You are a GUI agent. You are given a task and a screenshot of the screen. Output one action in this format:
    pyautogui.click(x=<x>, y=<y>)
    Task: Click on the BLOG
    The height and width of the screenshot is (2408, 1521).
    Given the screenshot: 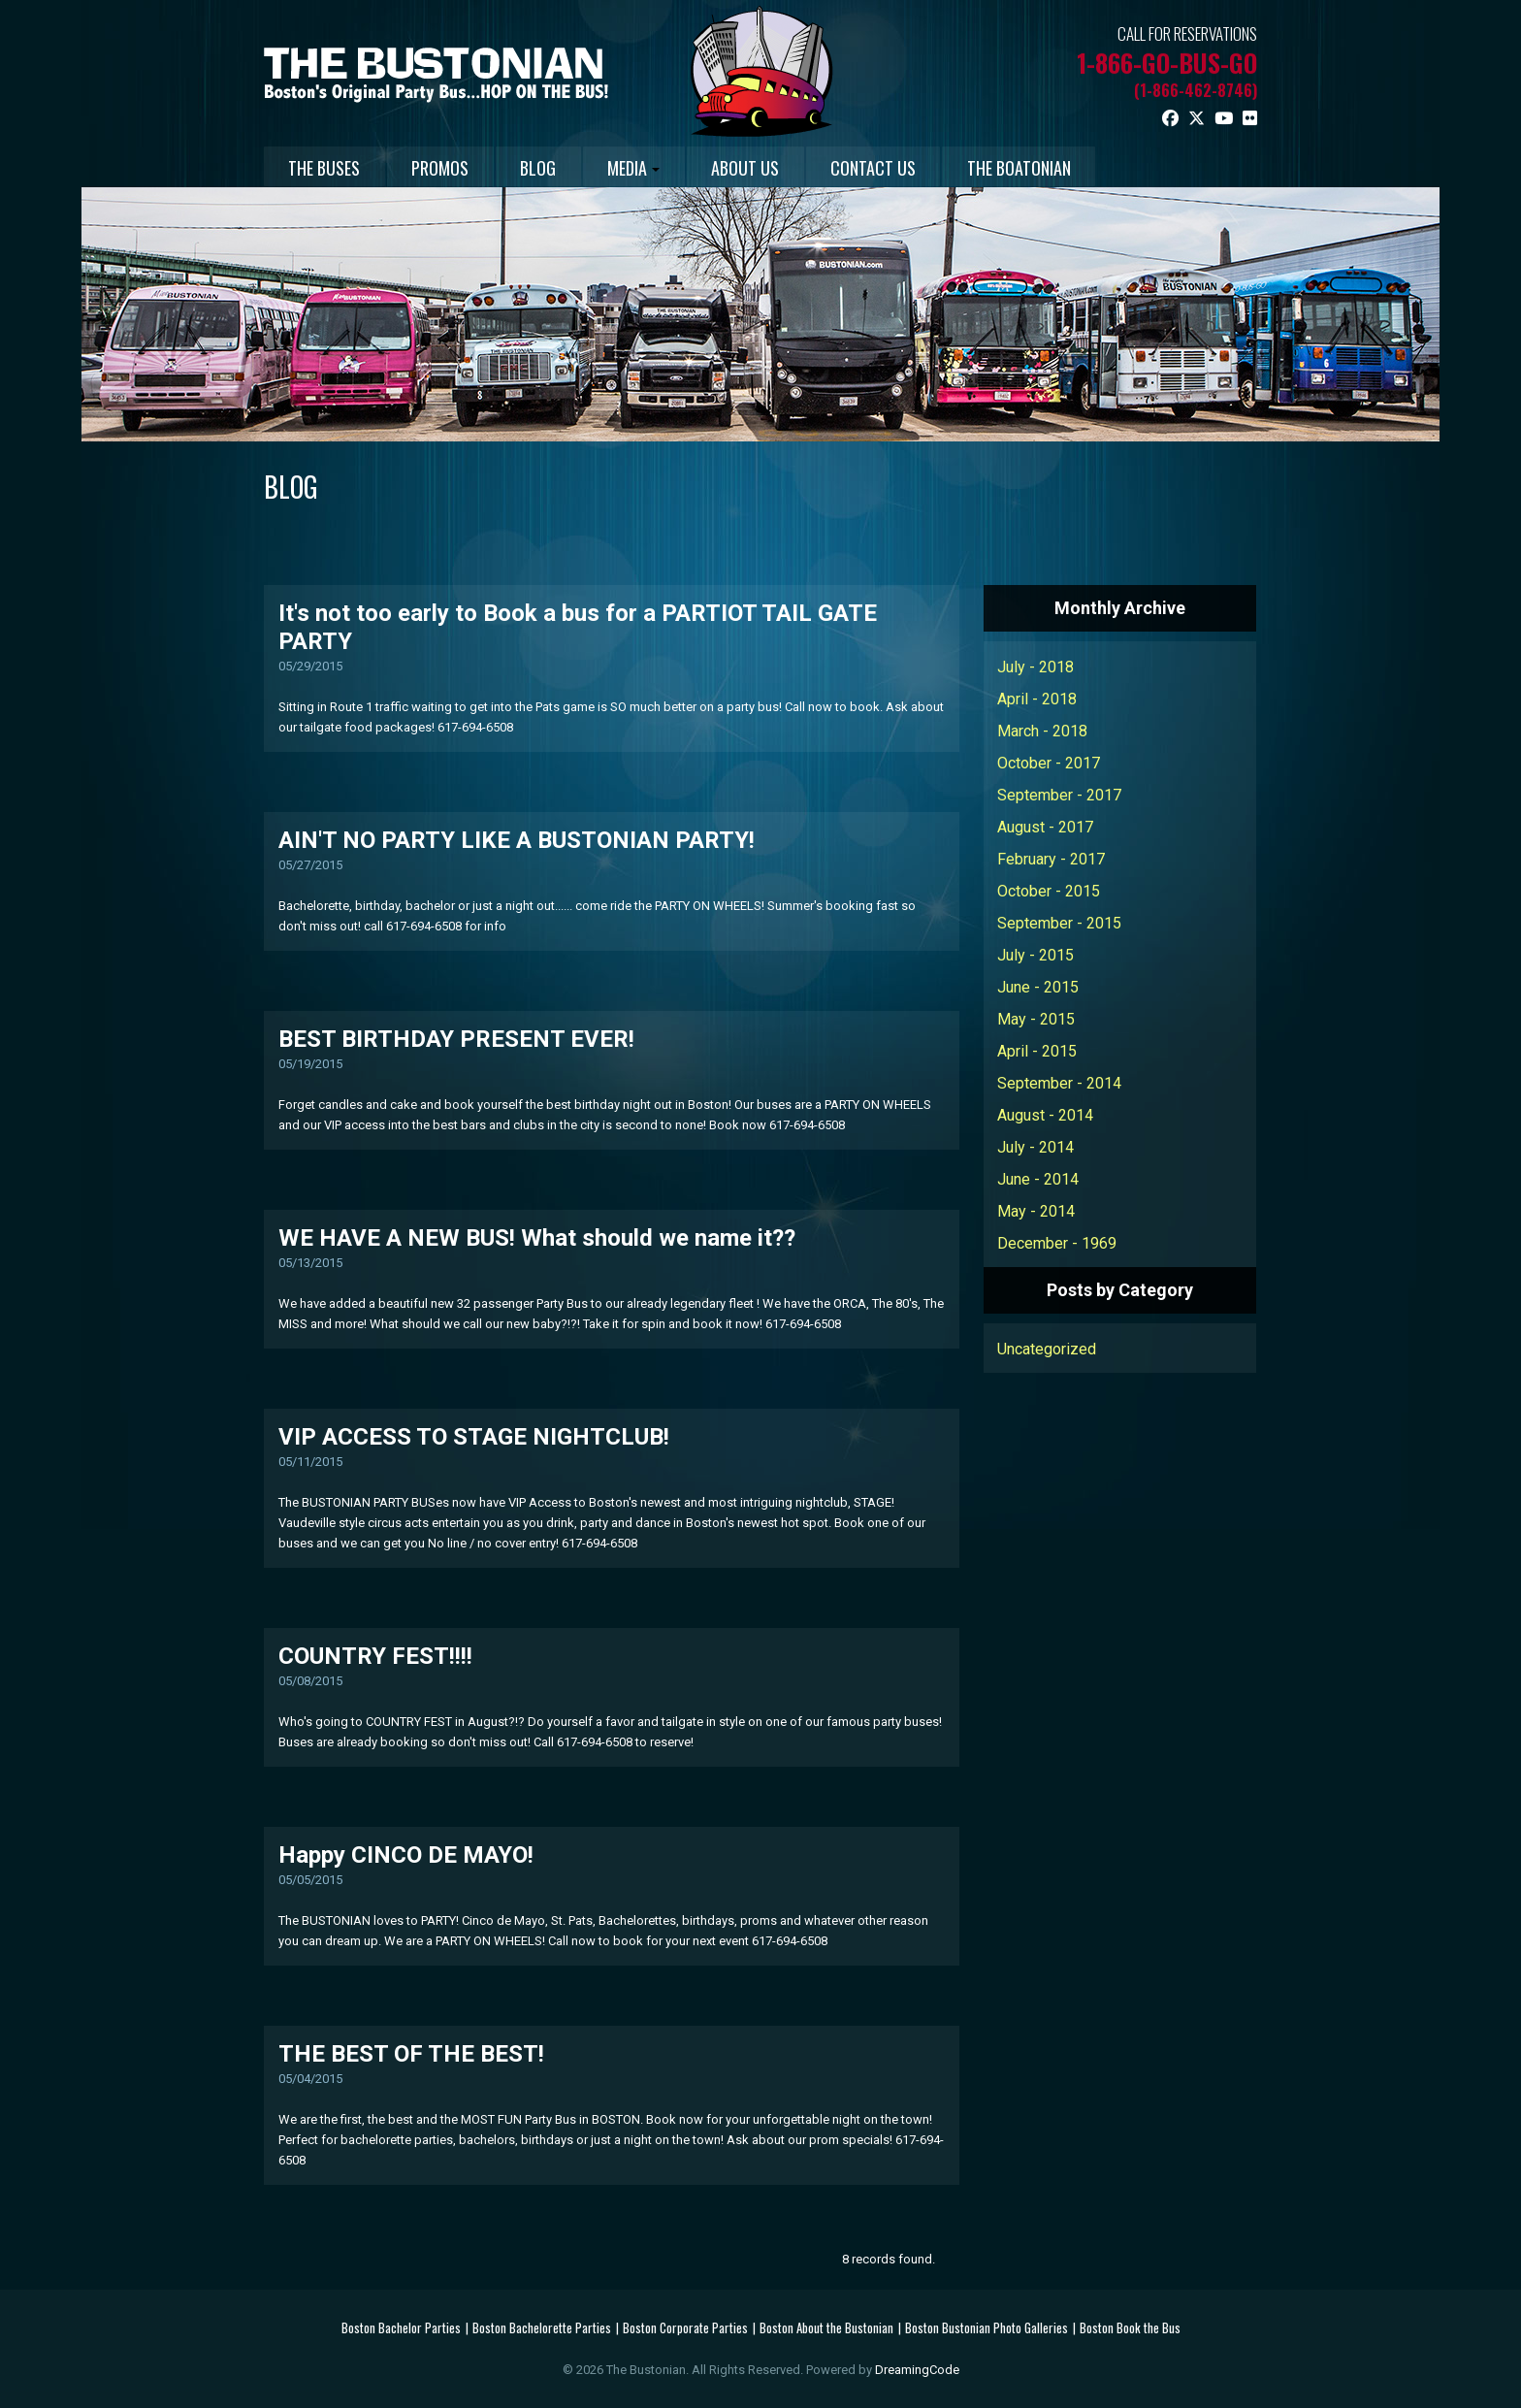 What is the action you would take?
    pyautogui.click(x=565, y=167)
    